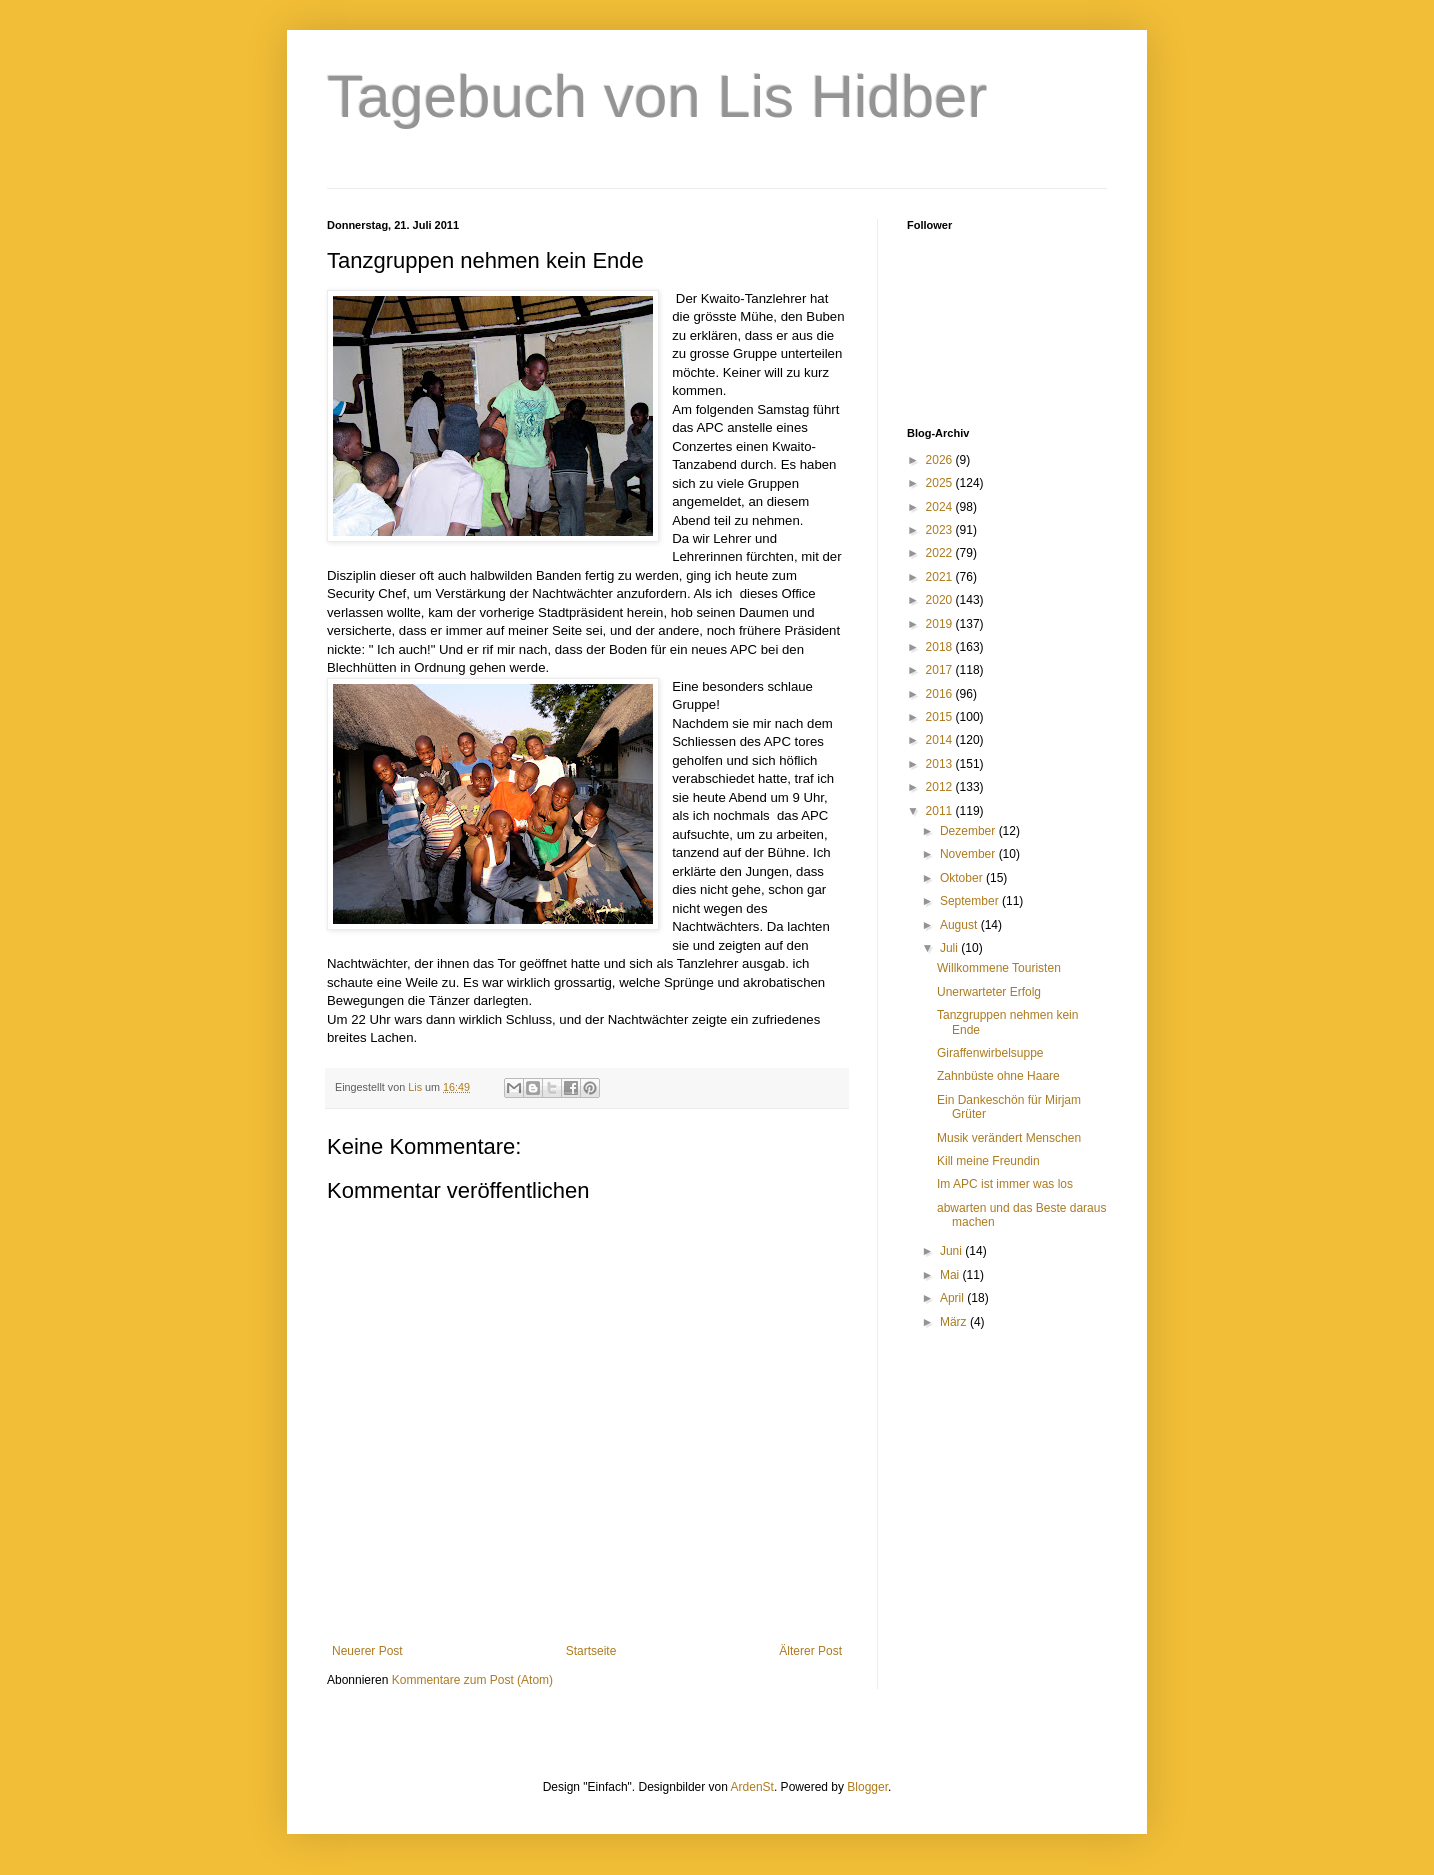 This screenshot has height=1875, width=1434. Describe the element at coordinates (953, 1298) in the screenshot. I see `April` at that location.